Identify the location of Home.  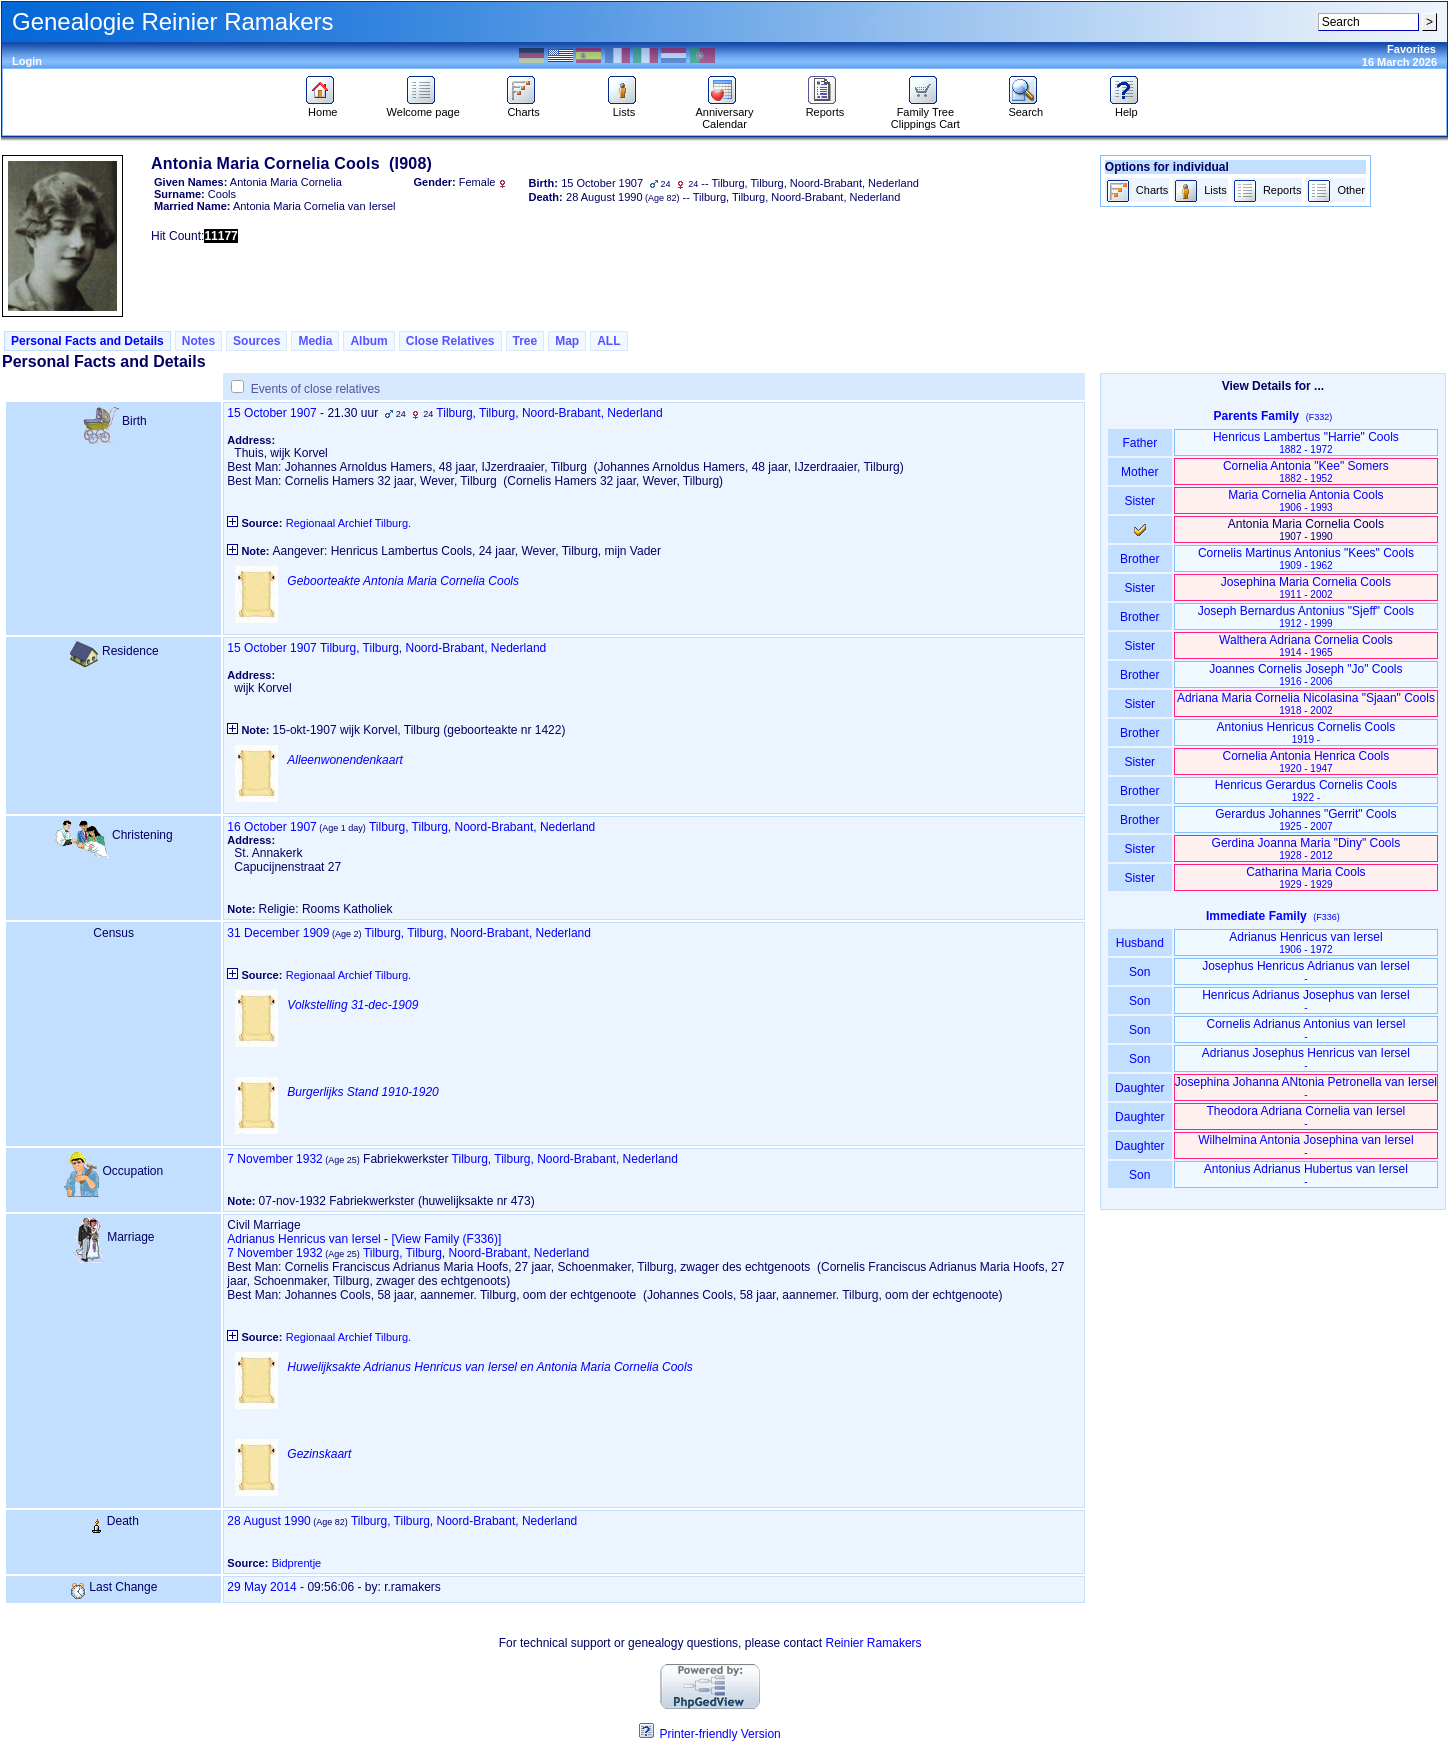
(322, 107).